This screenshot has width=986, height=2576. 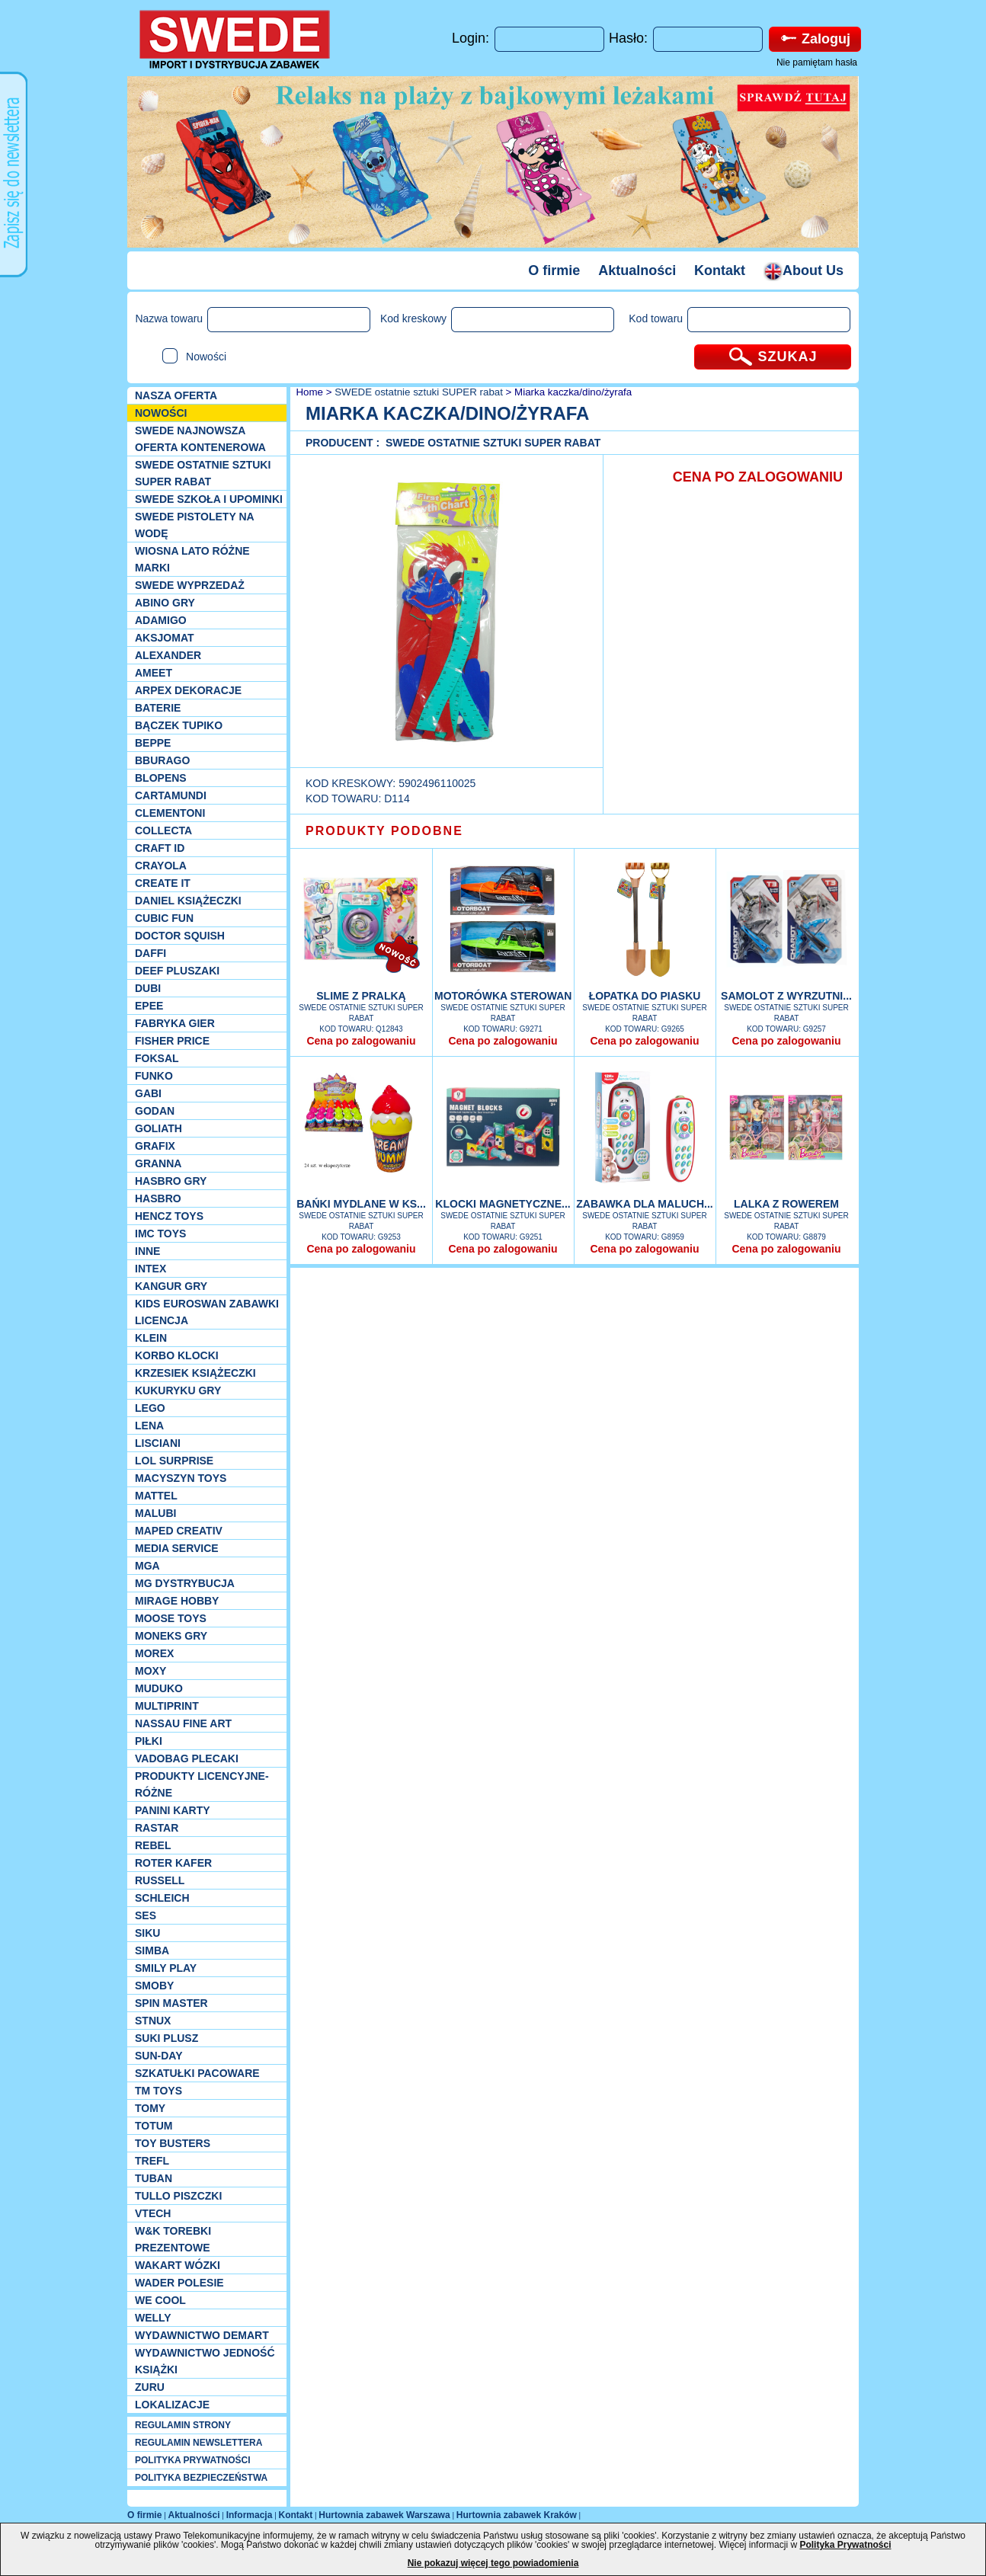 I want to click on Deef pluszaki, so click(x=177, y=971).